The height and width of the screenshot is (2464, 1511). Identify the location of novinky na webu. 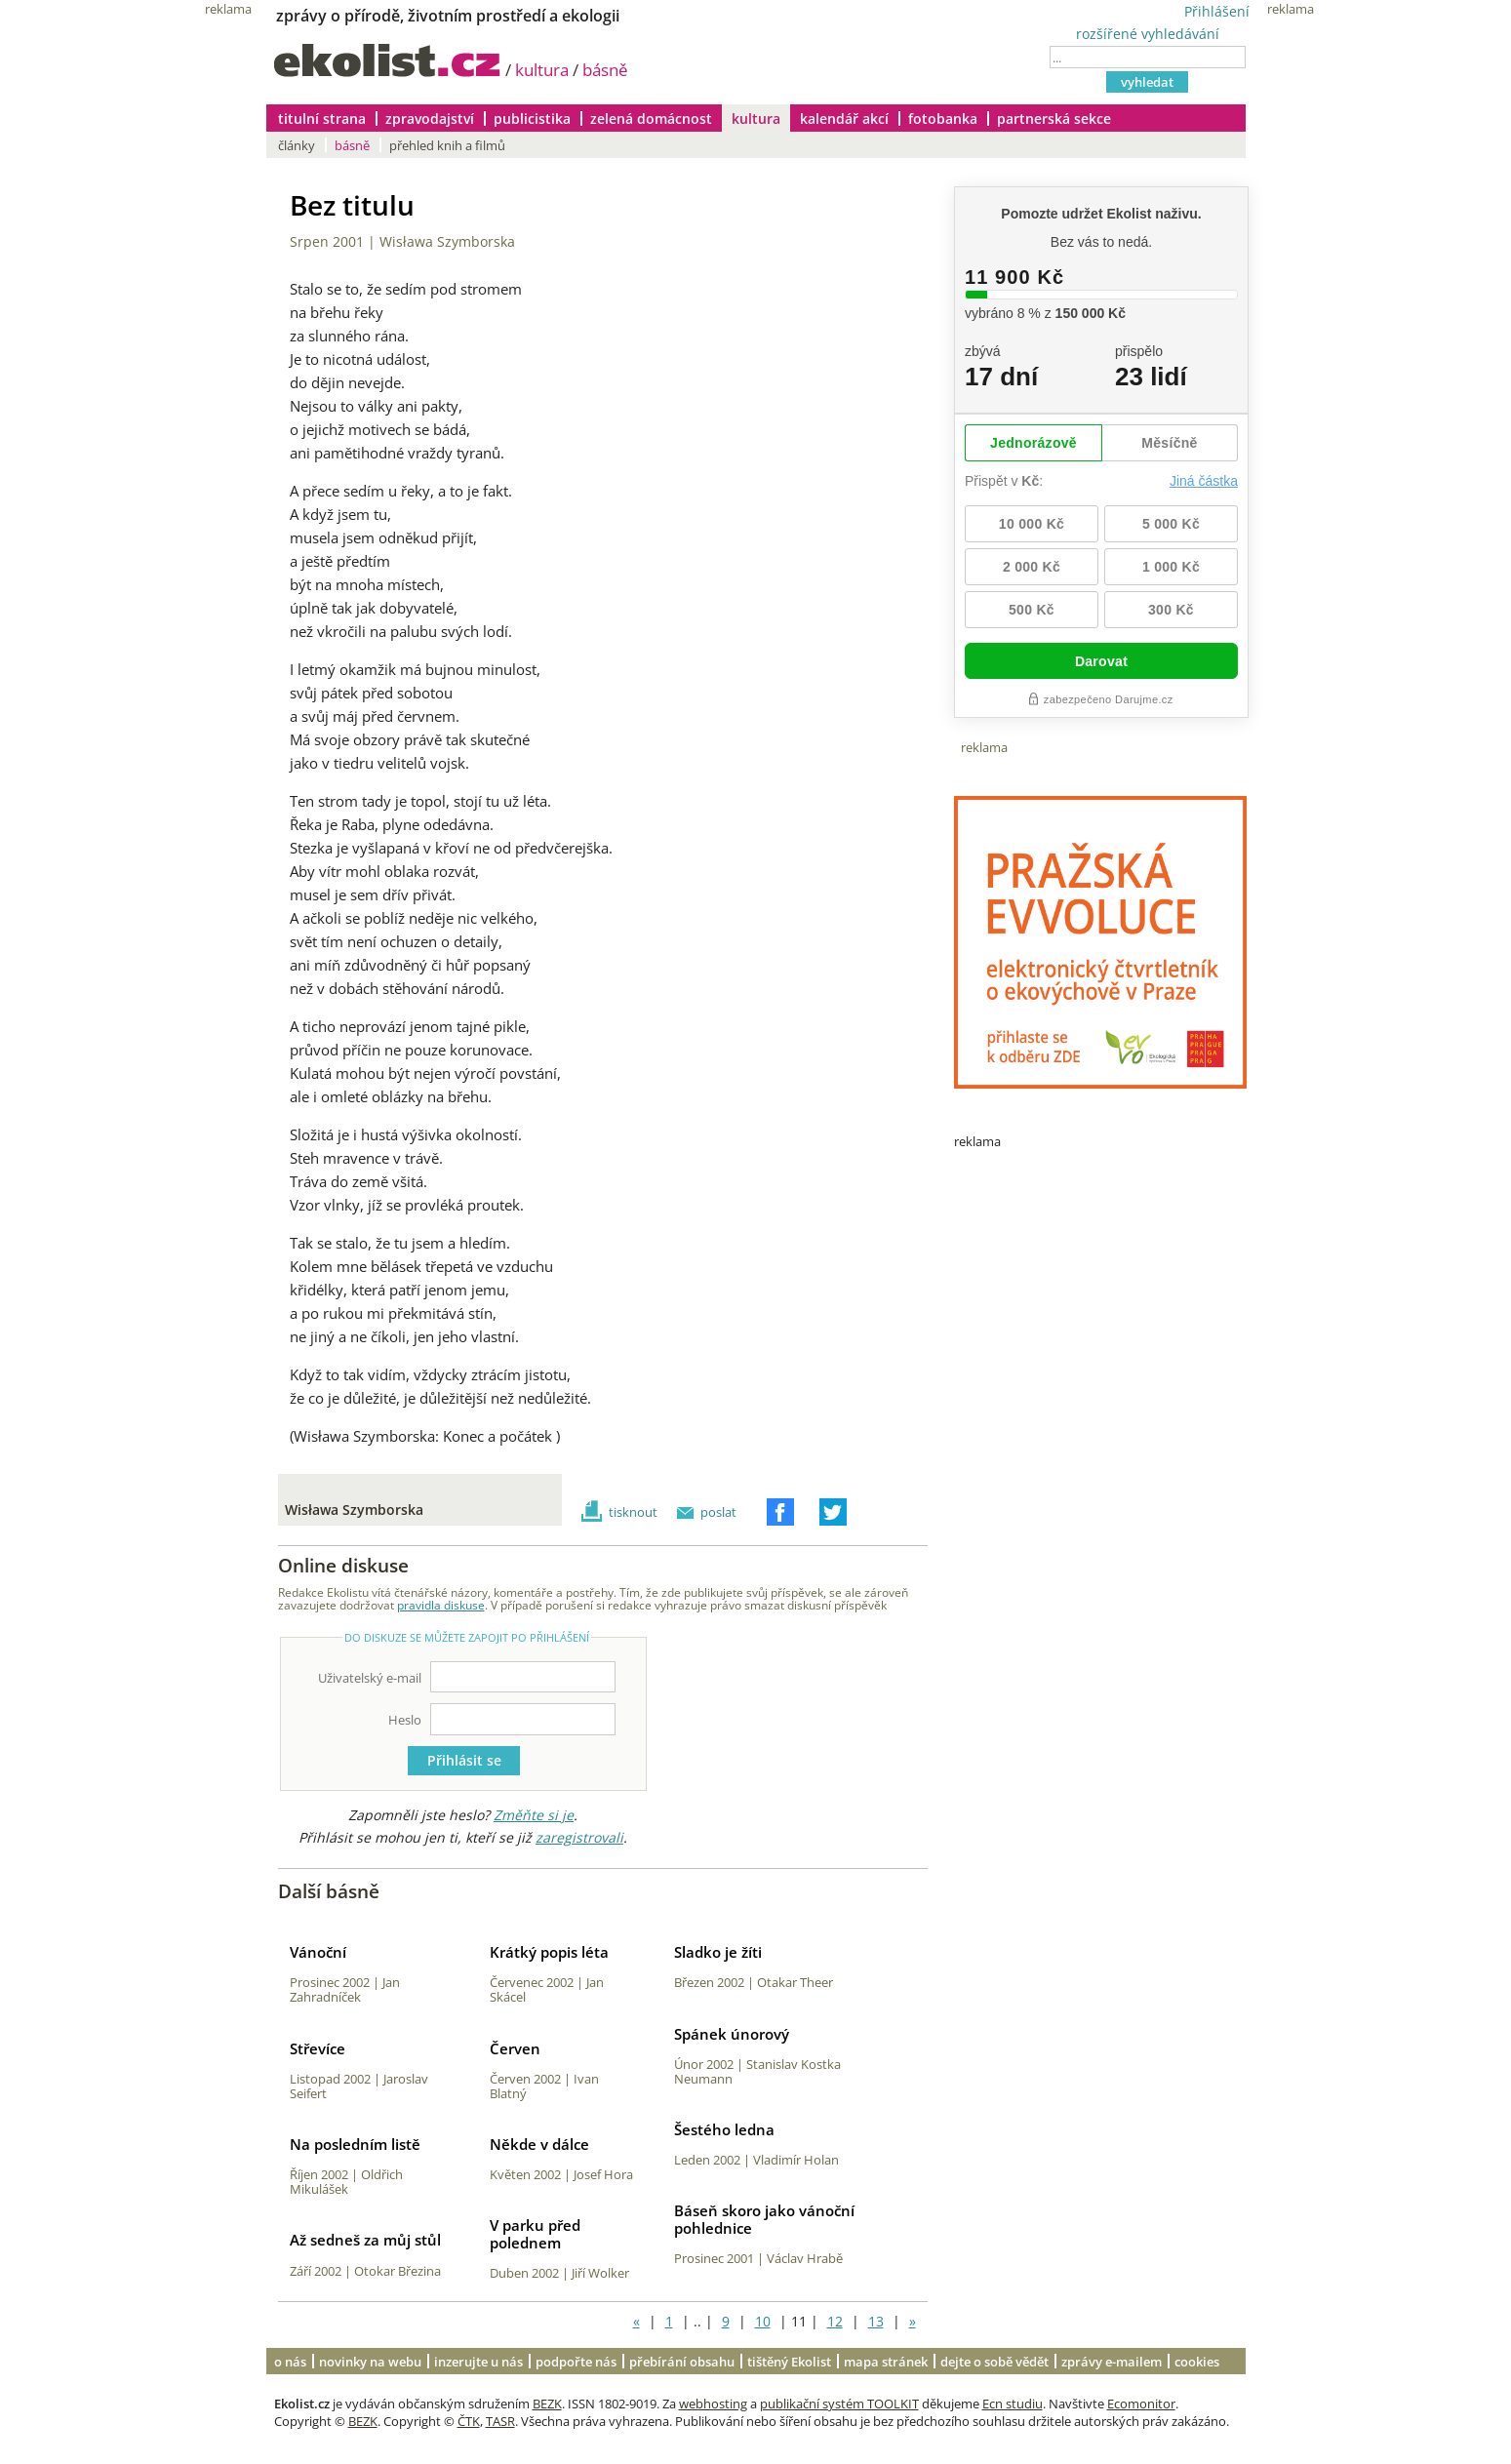
(370, 2361).